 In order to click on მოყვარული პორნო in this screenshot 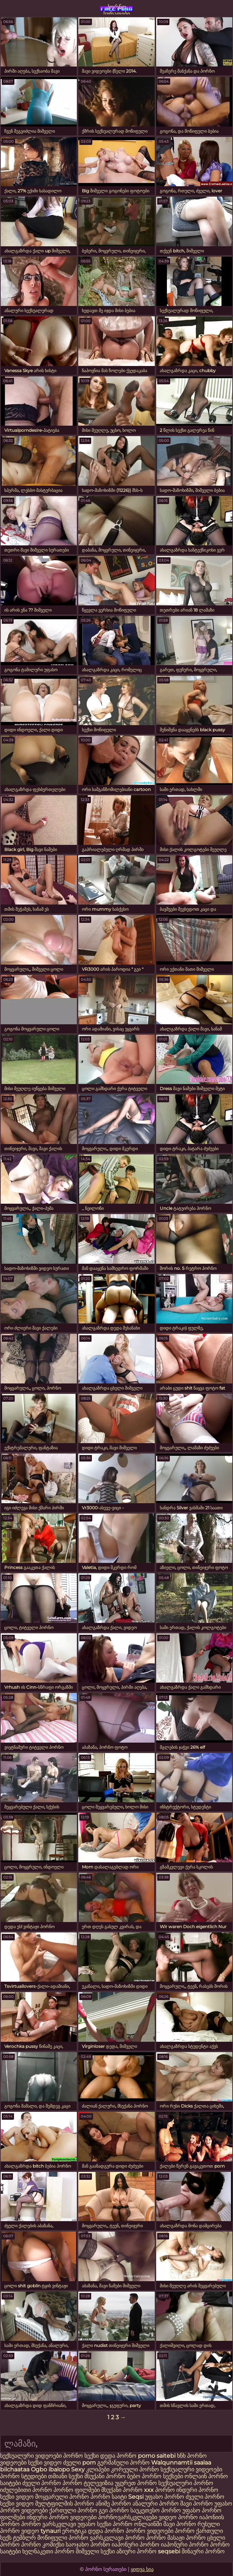, I will do `click(62, 2496)`.